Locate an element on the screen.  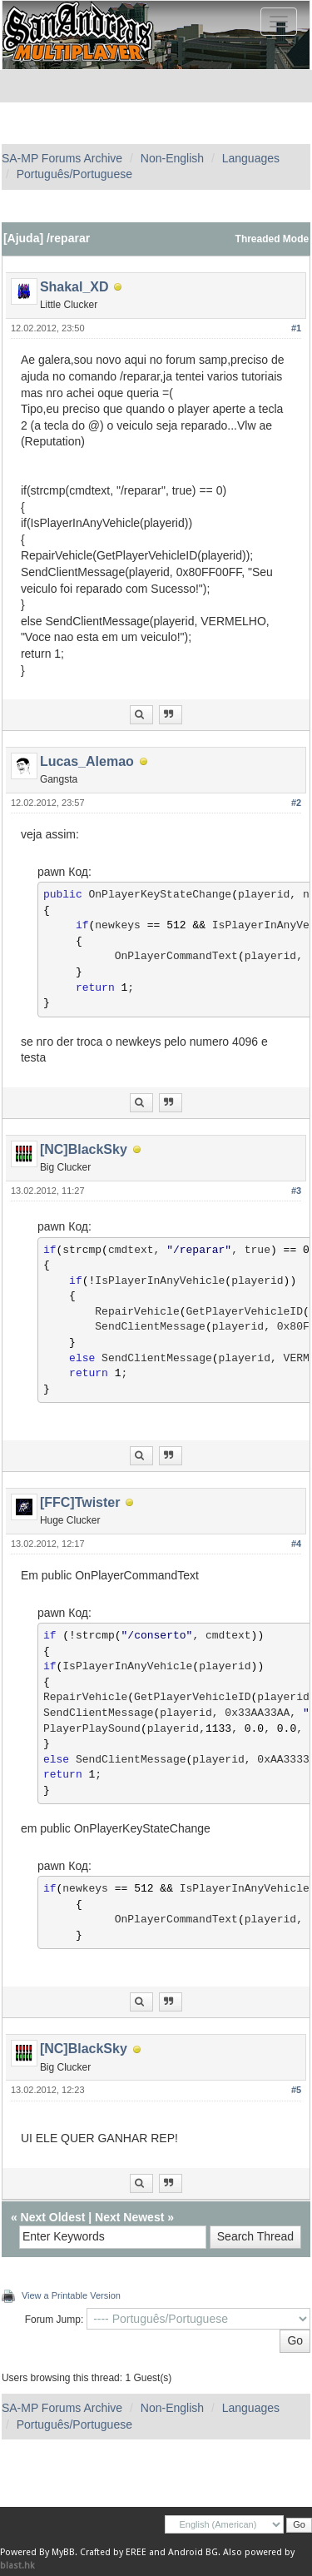
Shakal_XD is located at coordinates (74, 287).